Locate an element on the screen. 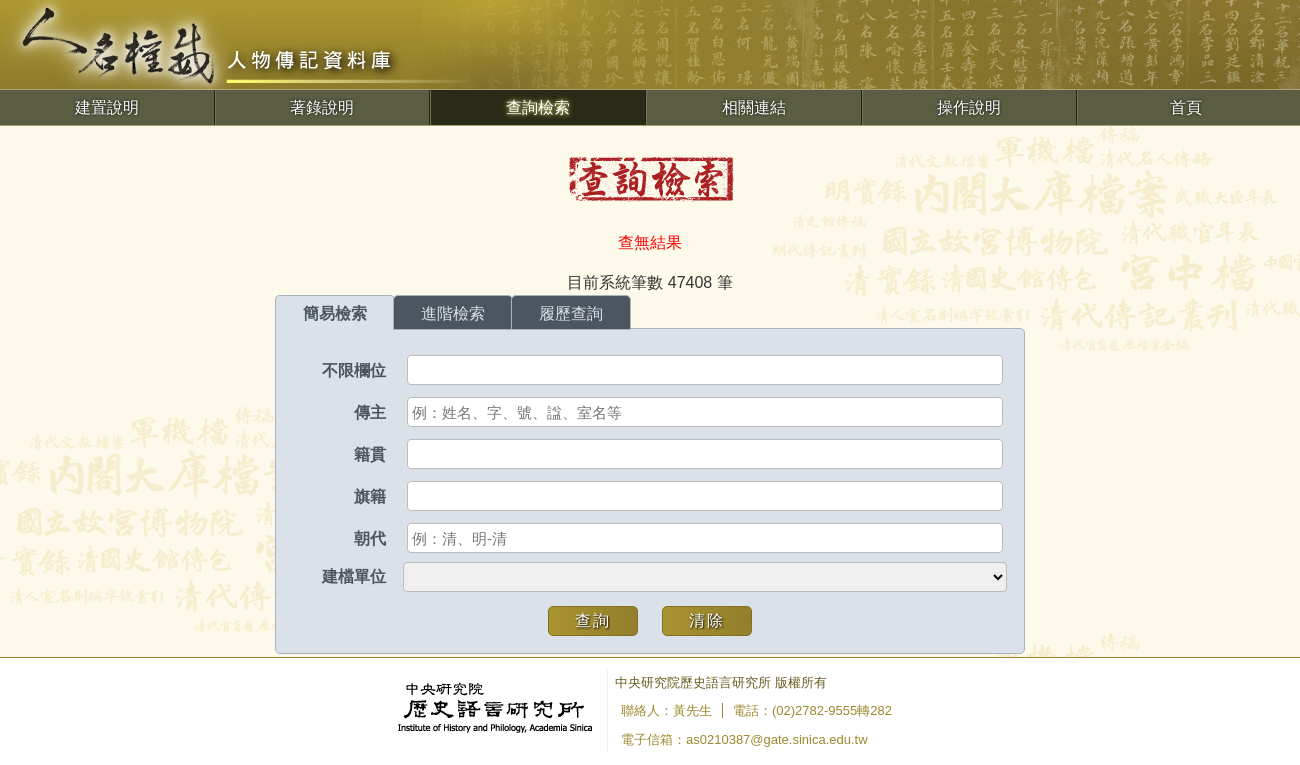  相關連結 is located at coordinates (754, 107).